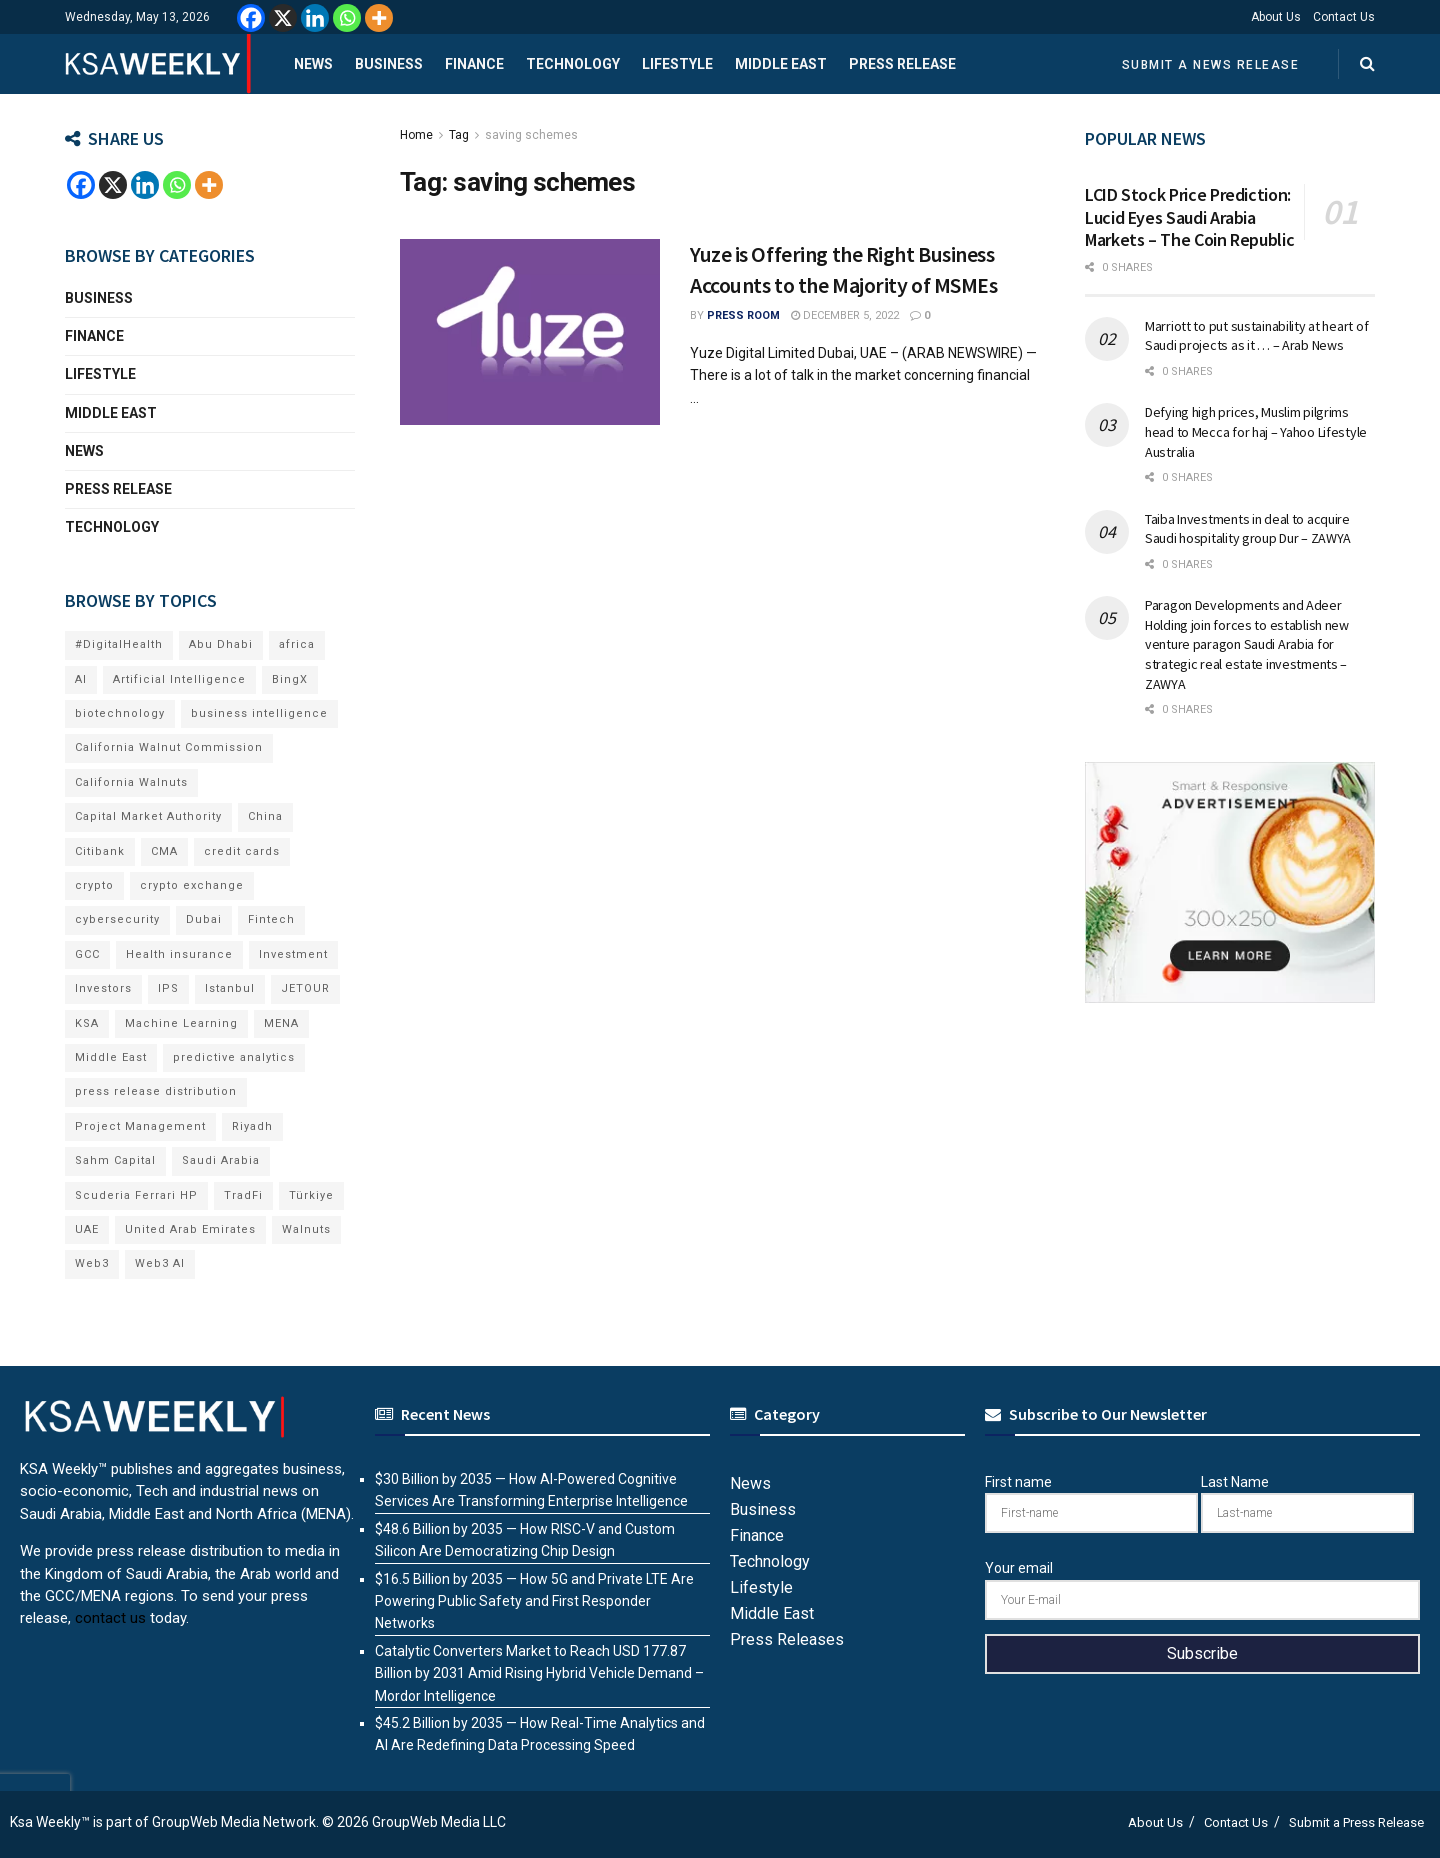  I want to click on GCC [GCC (14 items)], so click(87, 954).